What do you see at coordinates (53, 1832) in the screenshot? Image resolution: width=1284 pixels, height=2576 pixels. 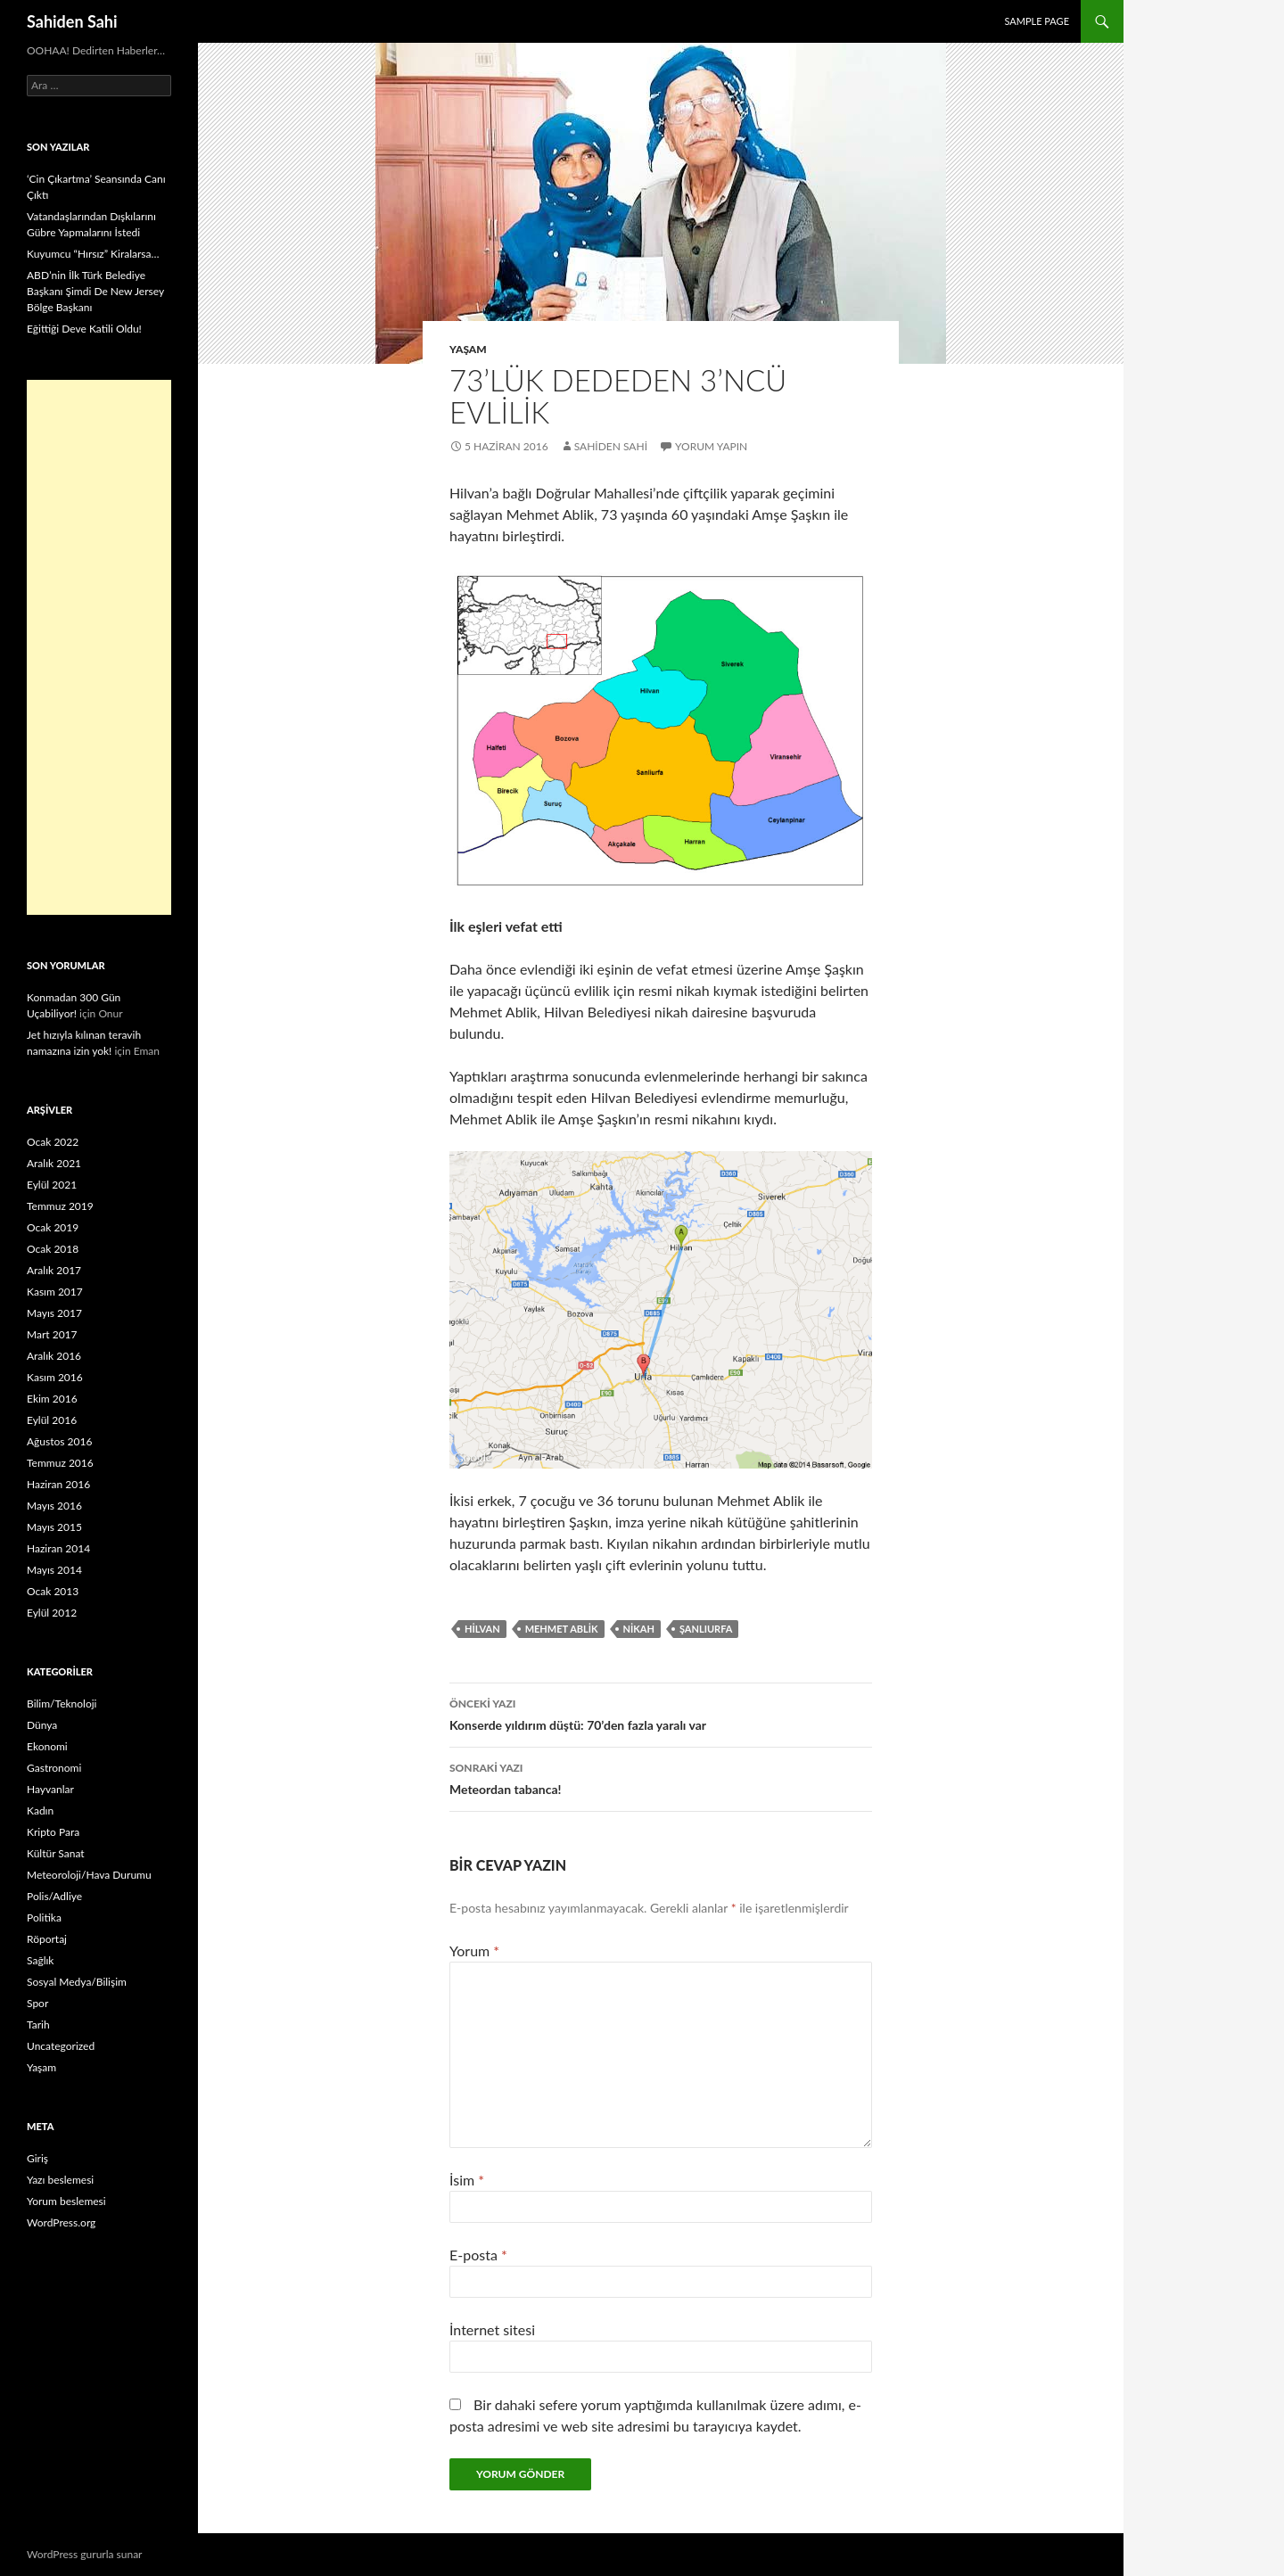 I see `Kripto Para` at bounding box center [53, 1832].